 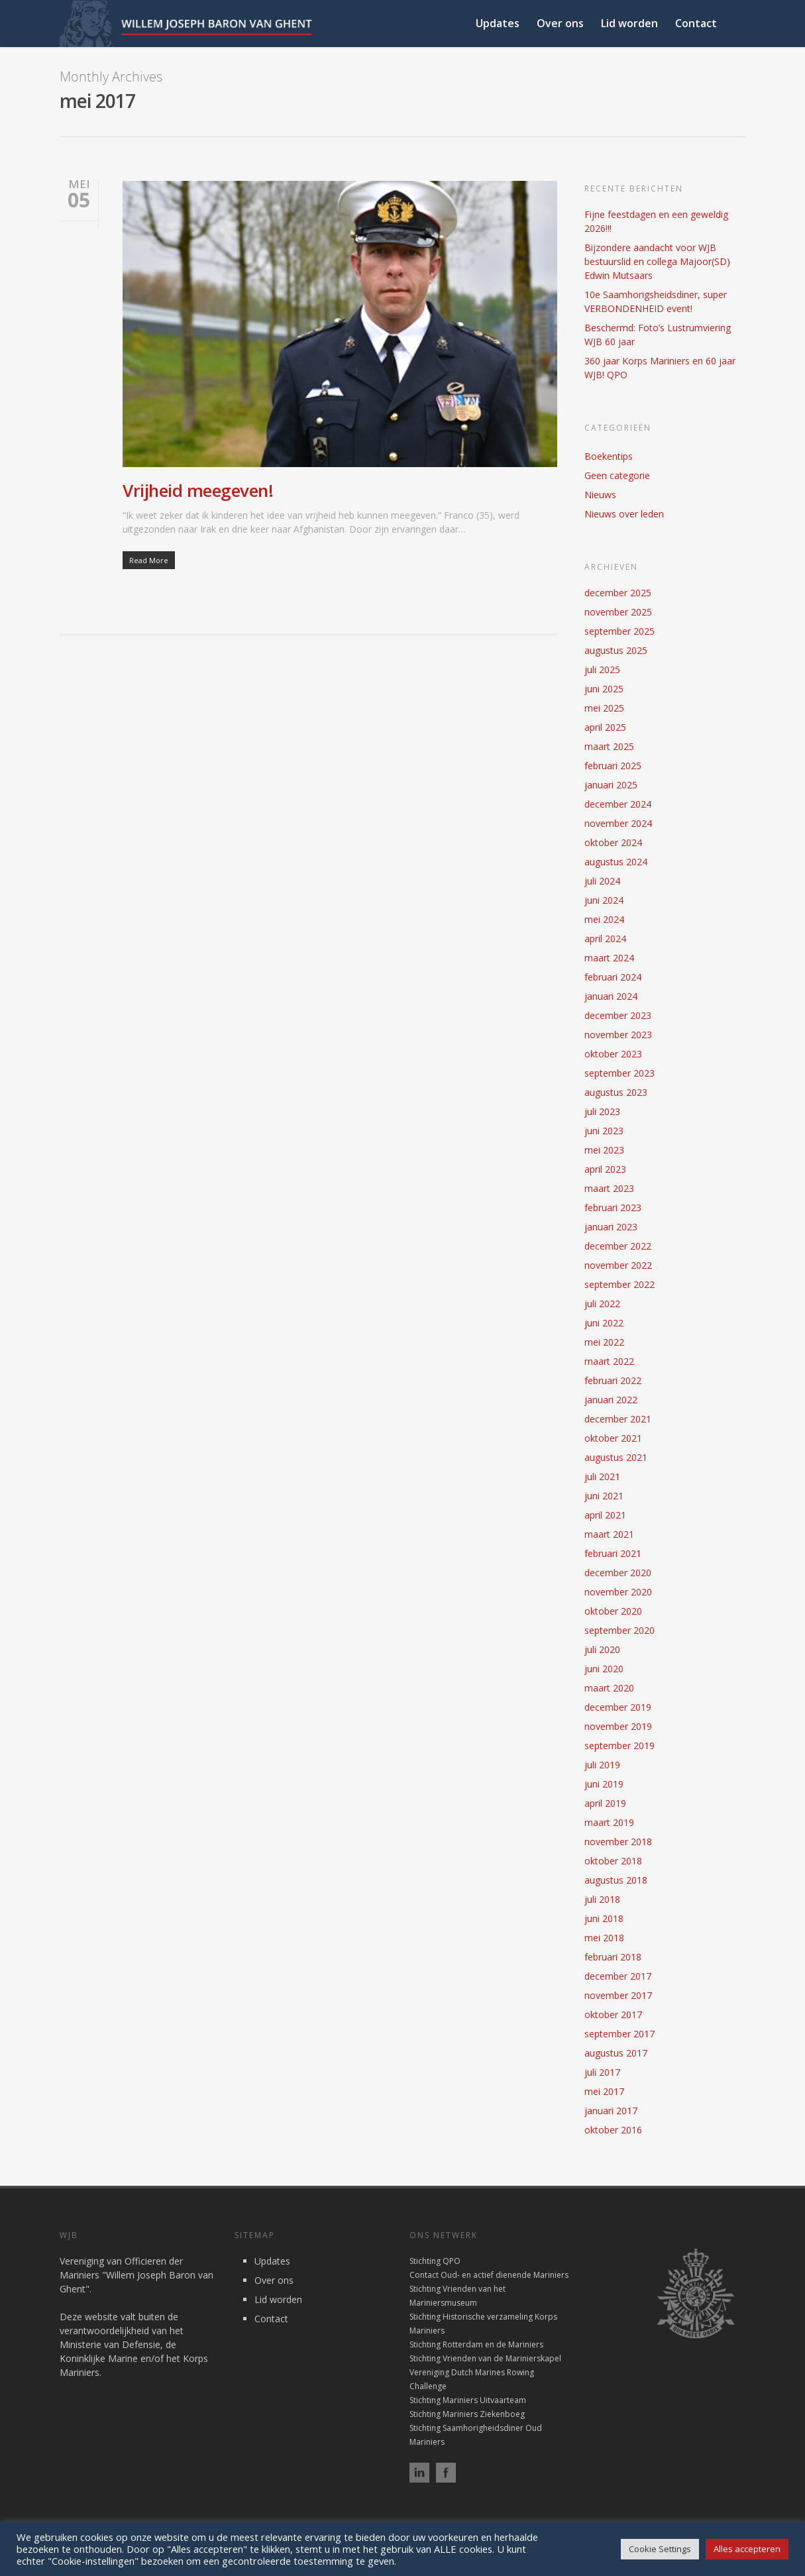 What do you see at coordinates (602, 1476) in the screenshot?
I see `juli 2021` at bounding box center [602, 1476].